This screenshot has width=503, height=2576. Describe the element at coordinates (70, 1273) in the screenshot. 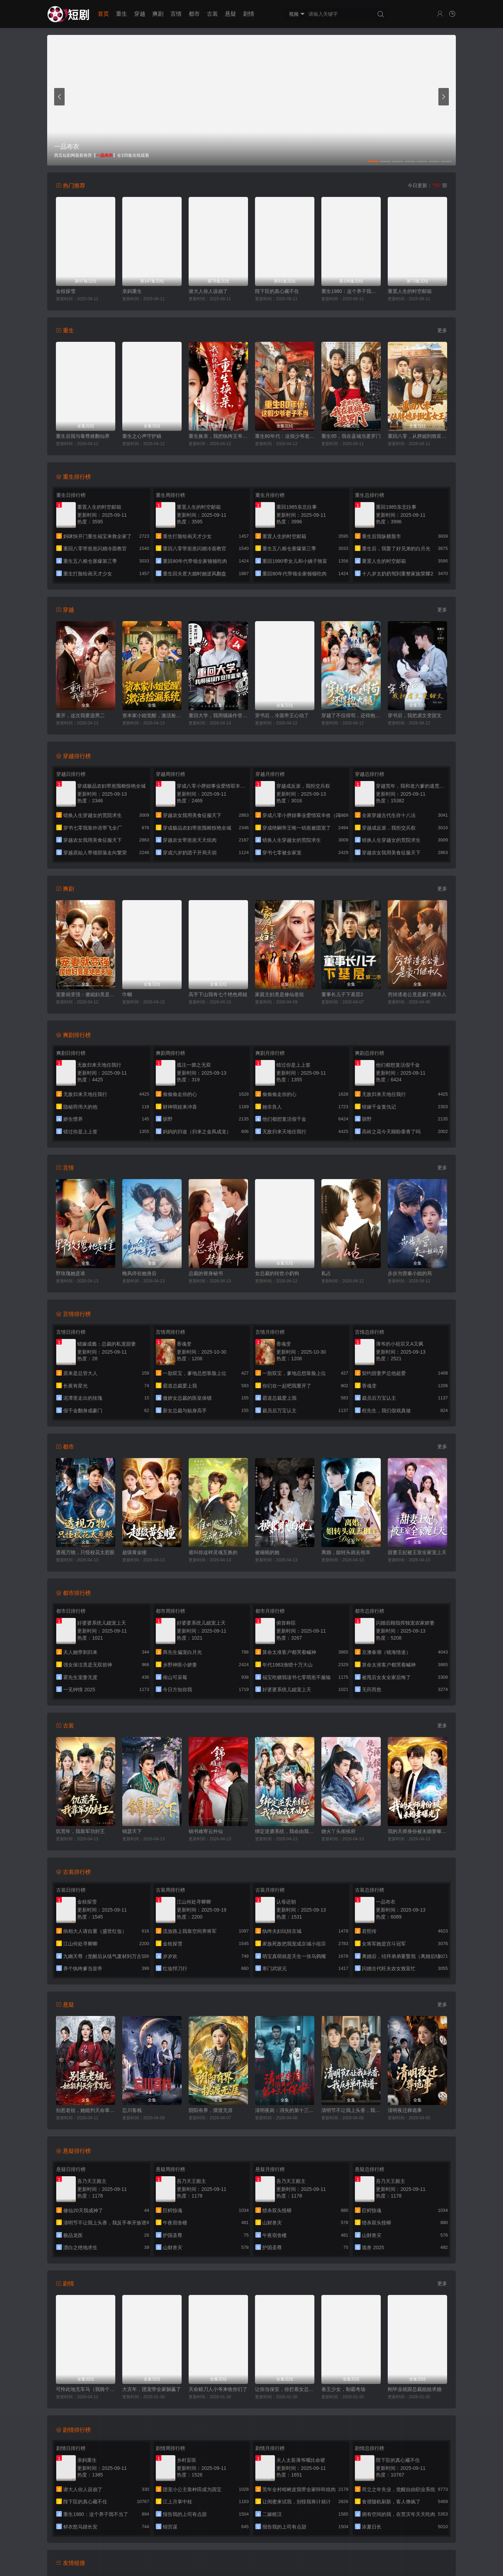

I see `野玫瑰她是谁` at that location.